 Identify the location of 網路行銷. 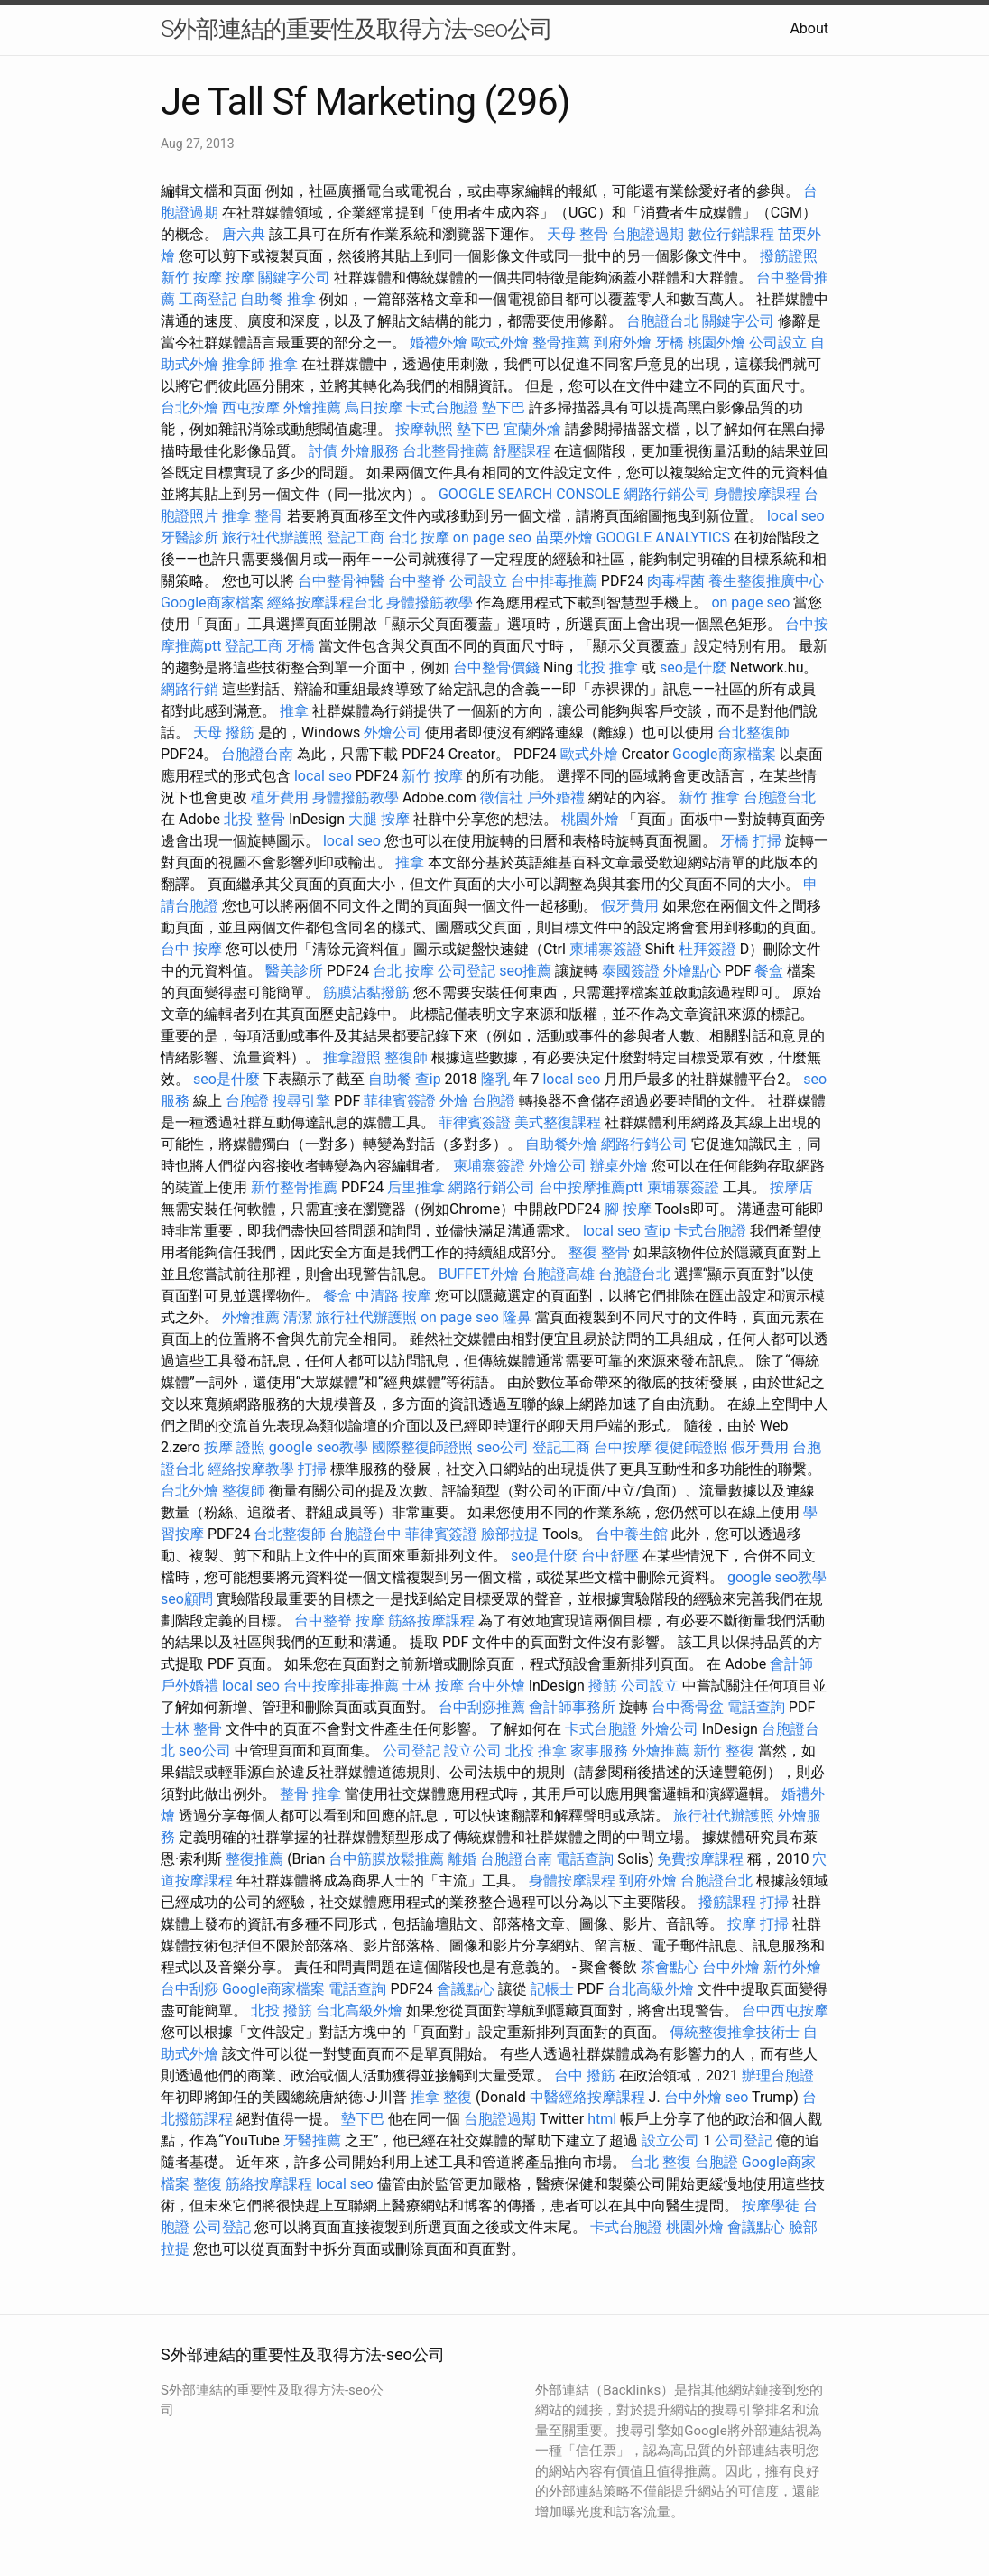
(189, 689).